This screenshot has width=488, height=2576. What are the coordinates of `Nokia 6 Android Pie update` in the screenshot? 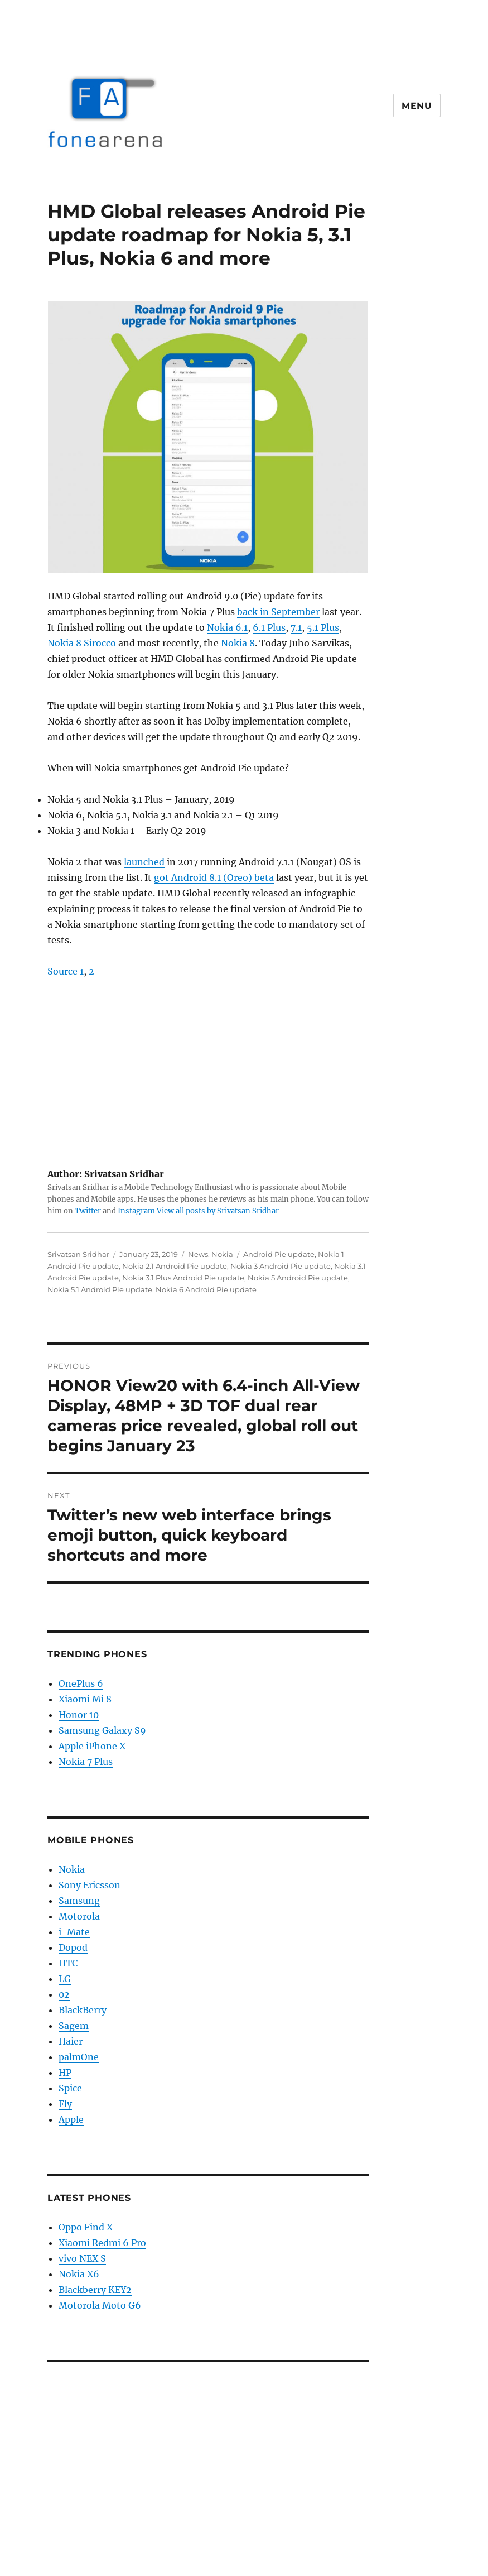 It's located at (206, 1289).